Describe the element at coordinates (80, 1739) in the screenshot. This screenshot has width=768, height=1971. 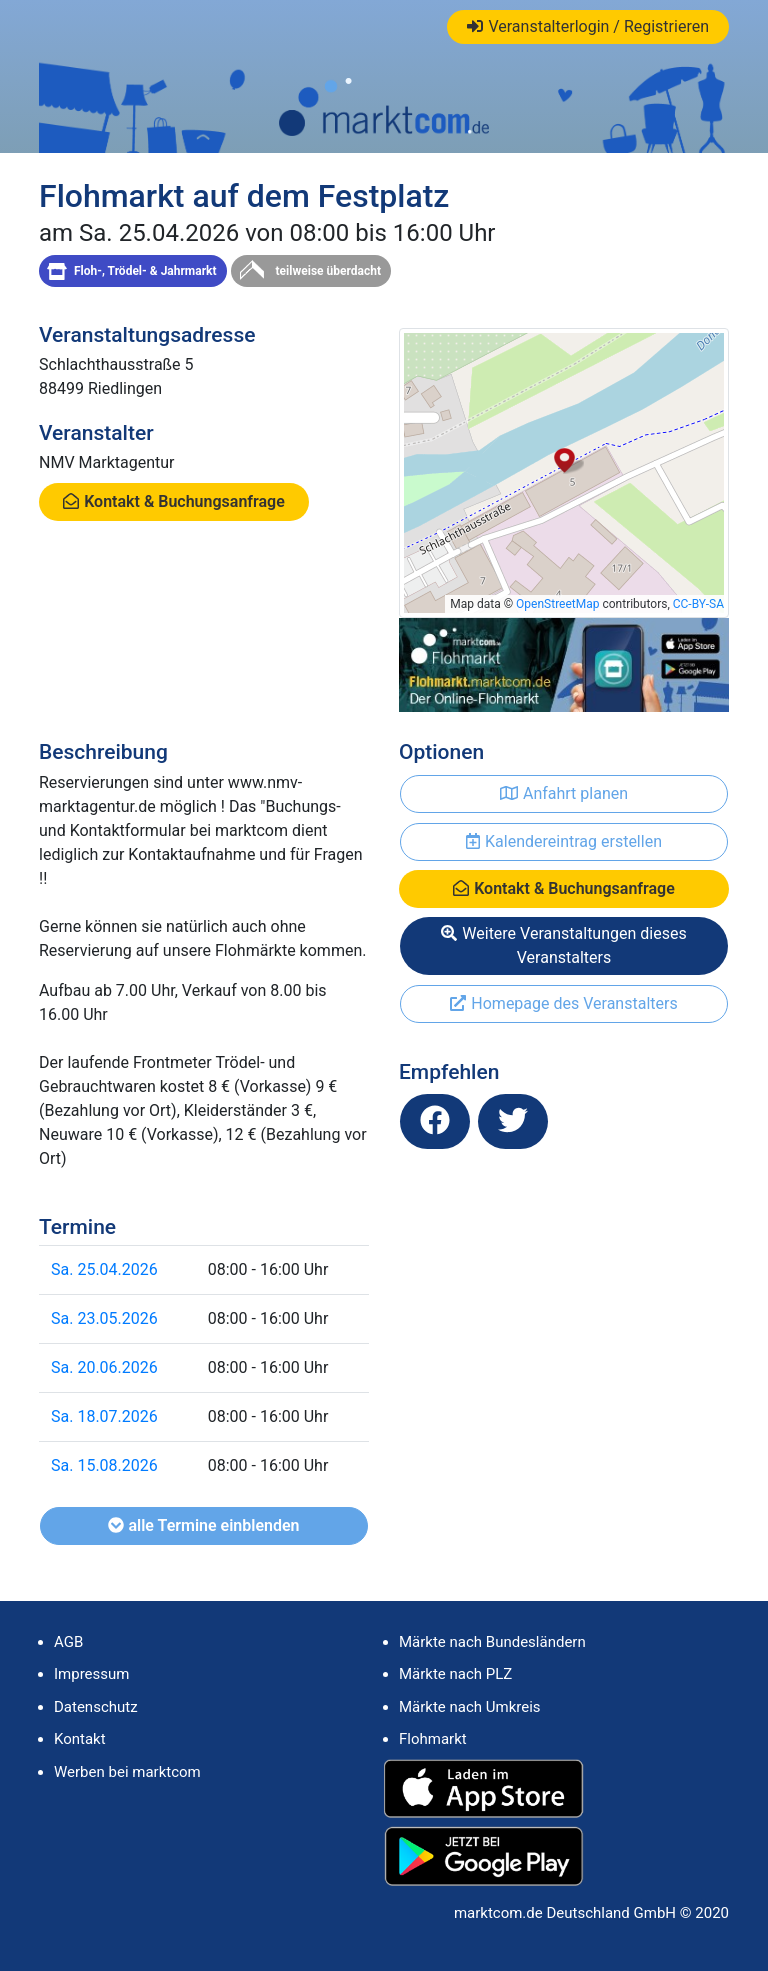
I see `Kontakt` at that location.